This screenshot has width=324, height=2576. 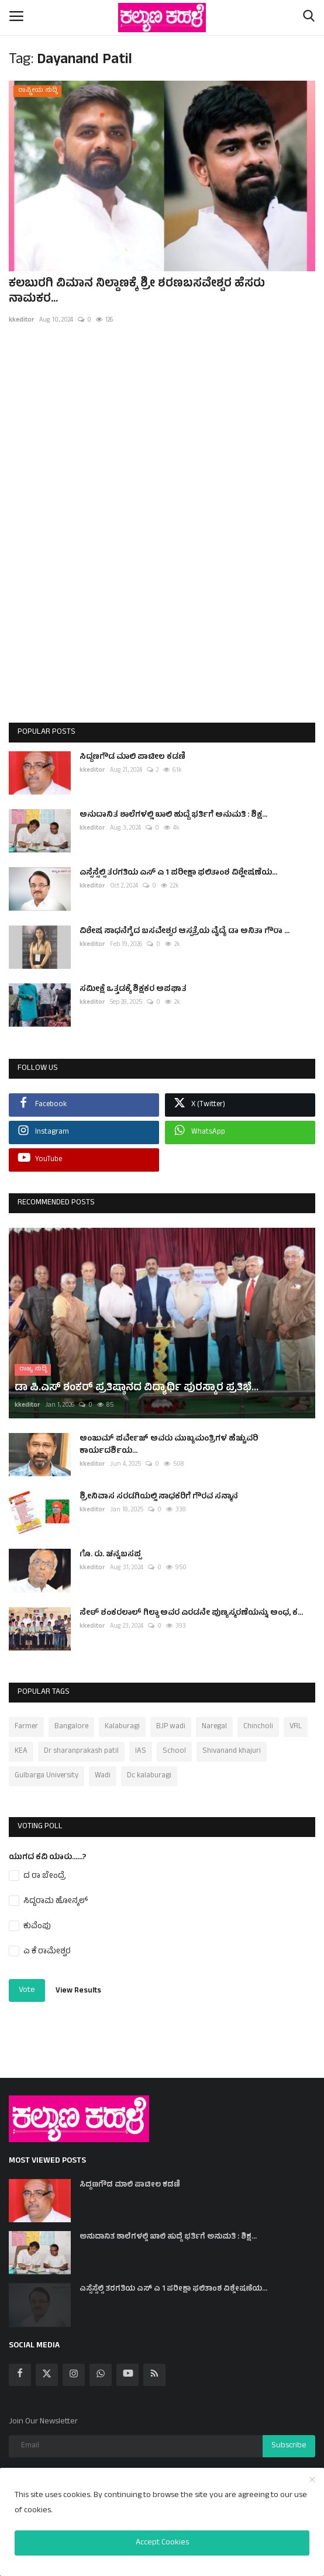 I want to click on [Advertisement], so click(x=162, y=535).